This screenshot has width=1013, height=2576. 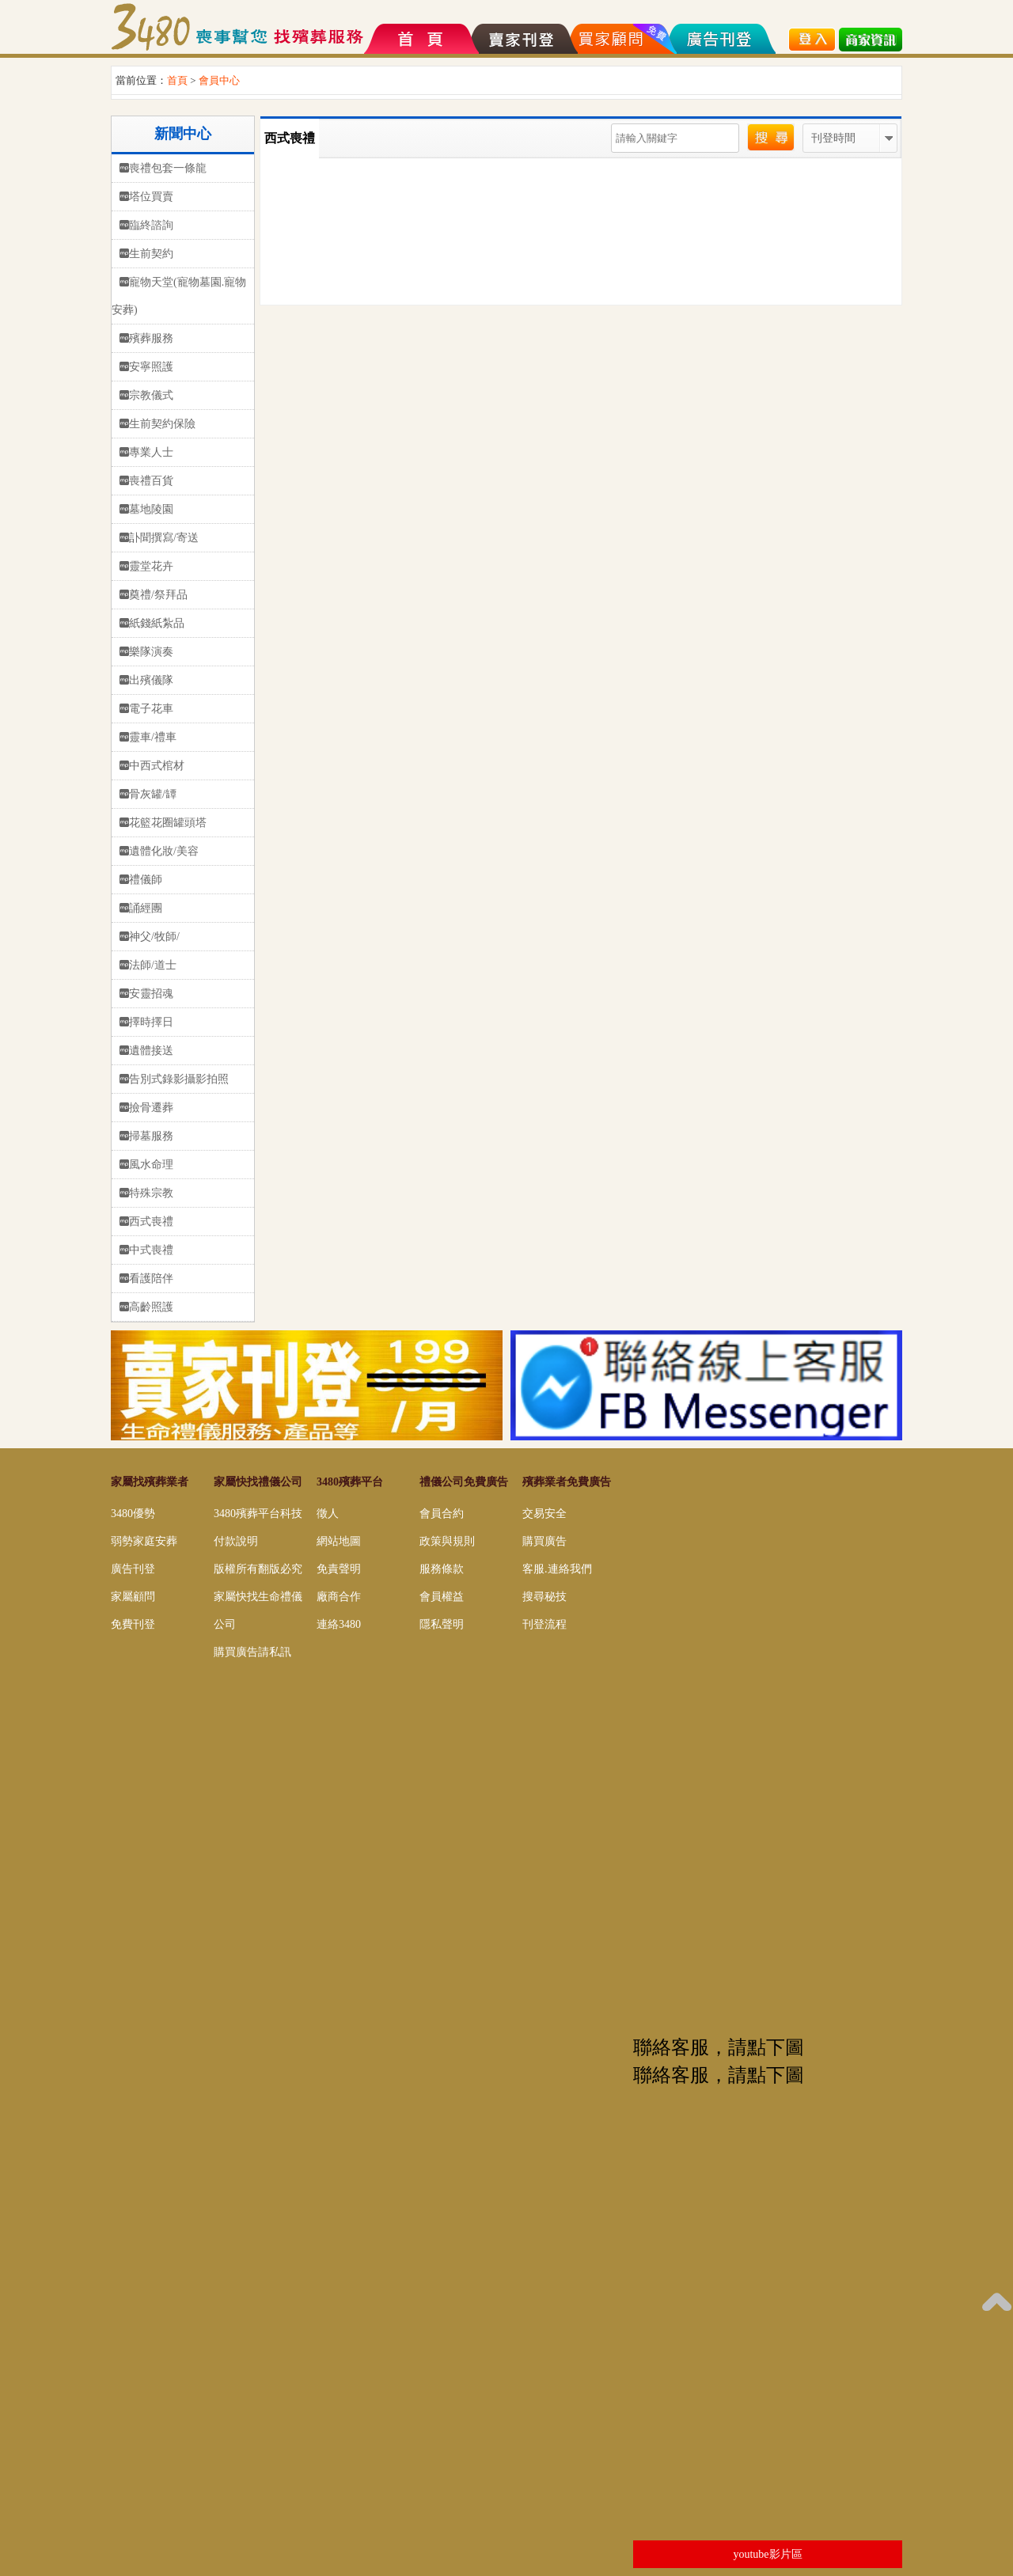 I want to click on 喪禮包套一條龍, so click(x=168, y=168).